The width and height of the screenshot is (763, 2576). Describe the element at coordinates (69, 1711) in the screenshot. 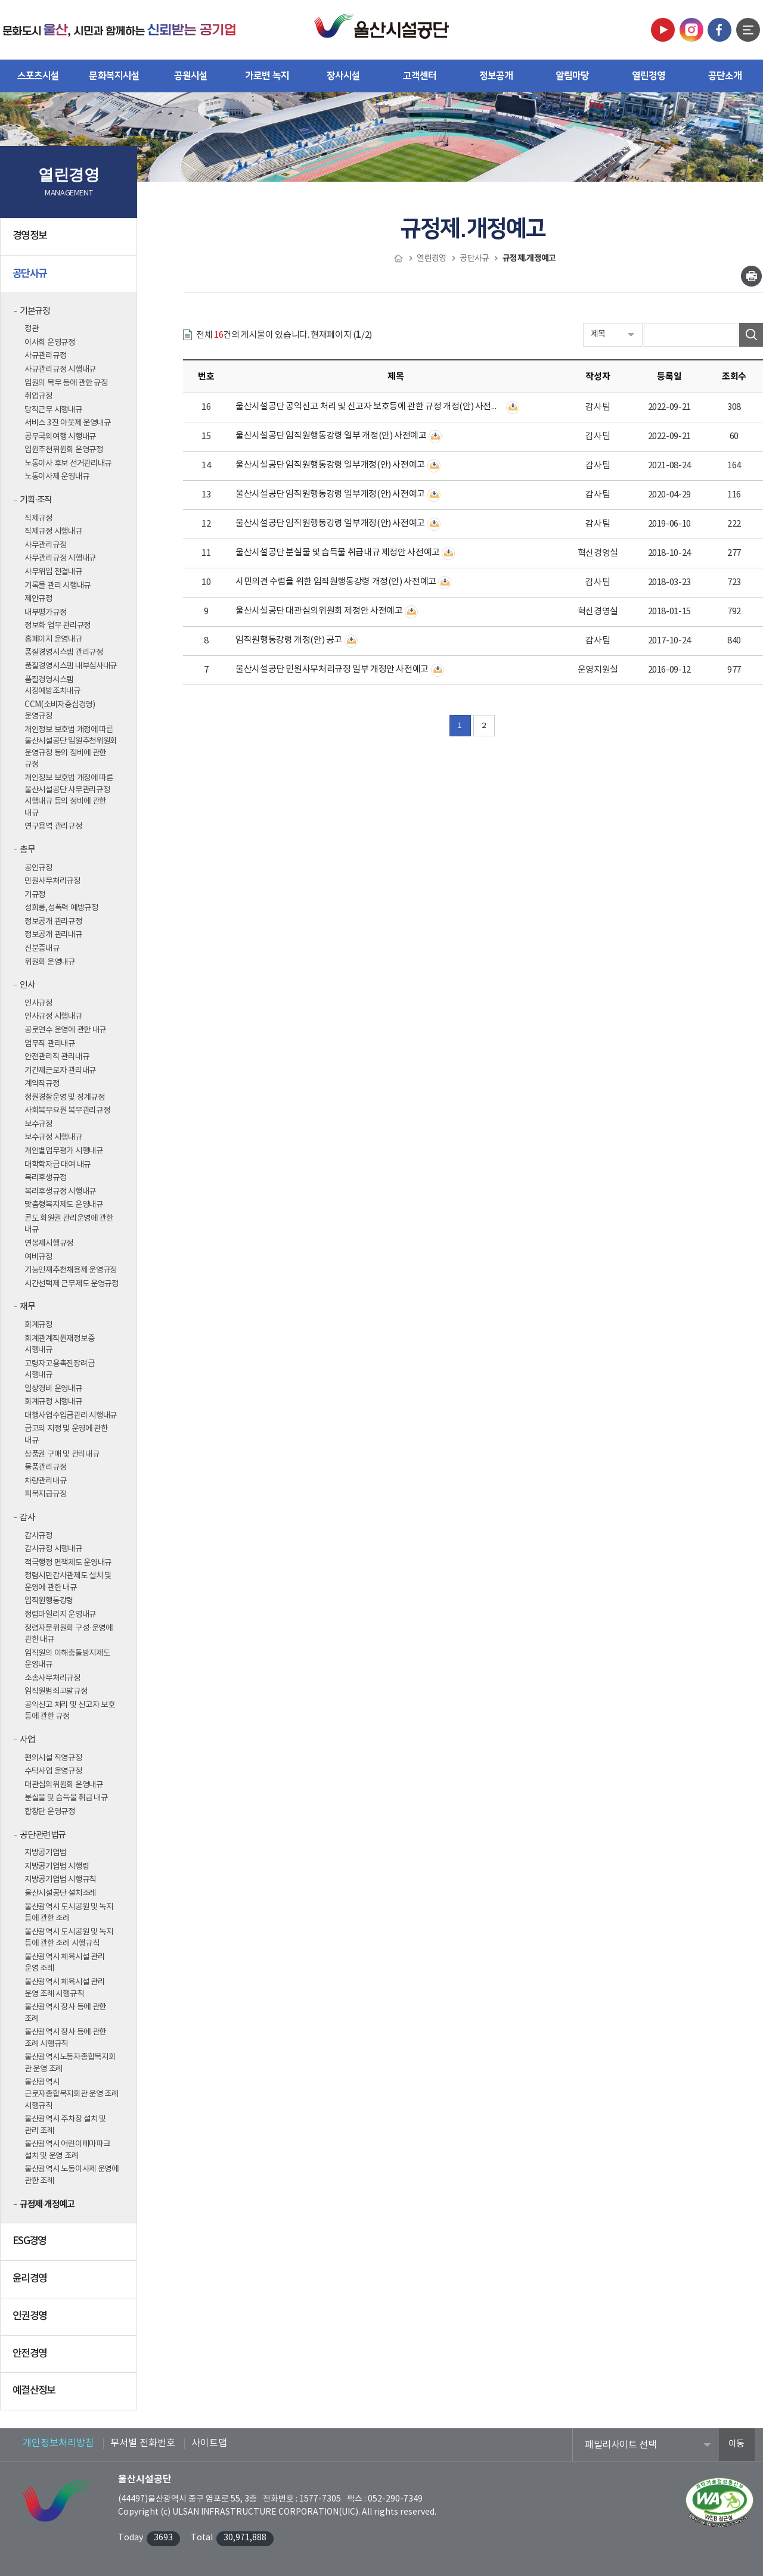

I see `공익신고 처리 및 신고자 보호 등에 관한 규정` at that location.